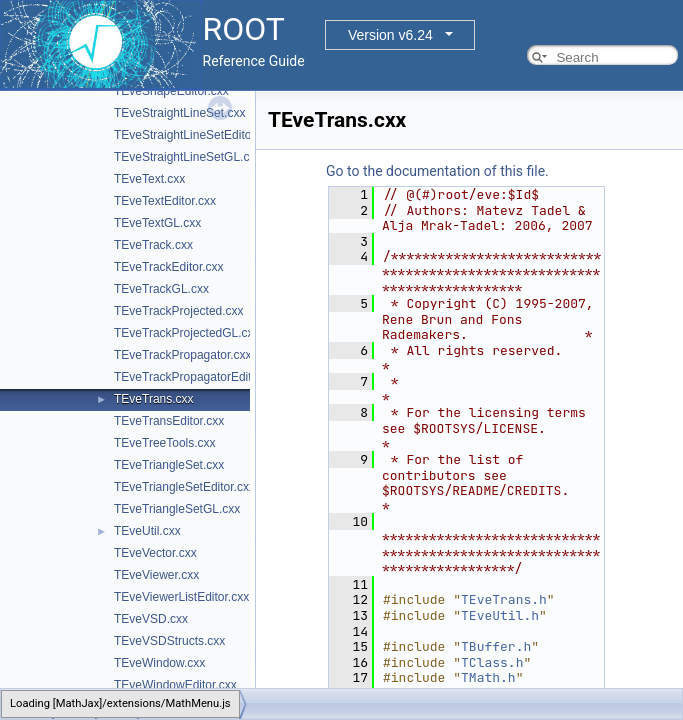 Image resolution: width=683 pixels, height=720 pixels. What do you see at coordinates (169, 641) in the screenshot?
I see `TEveVSDStructs.cxx` at bounding box center [169, 641].